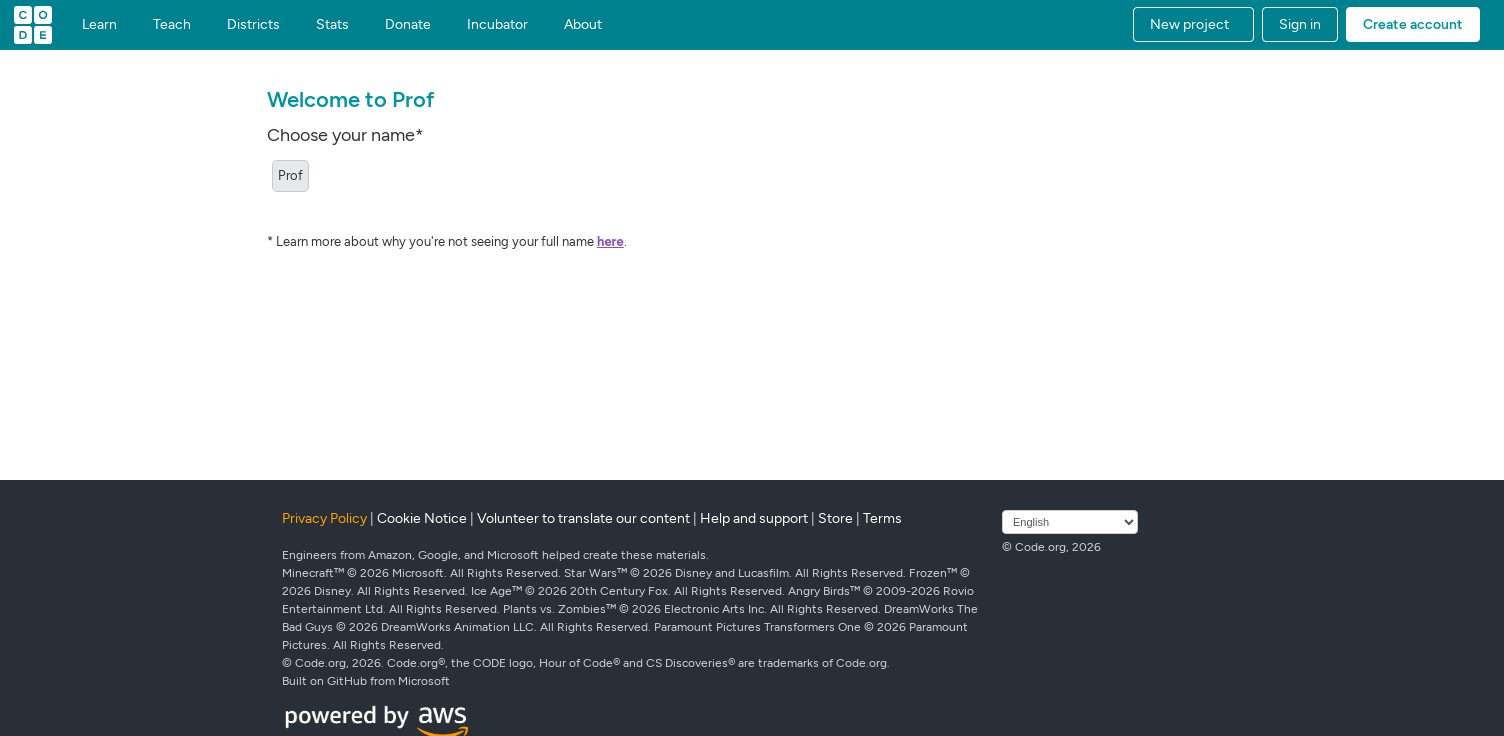 The height and width of the screenshot is (736, 1504). I want to click on Learn, so click(99, 25).